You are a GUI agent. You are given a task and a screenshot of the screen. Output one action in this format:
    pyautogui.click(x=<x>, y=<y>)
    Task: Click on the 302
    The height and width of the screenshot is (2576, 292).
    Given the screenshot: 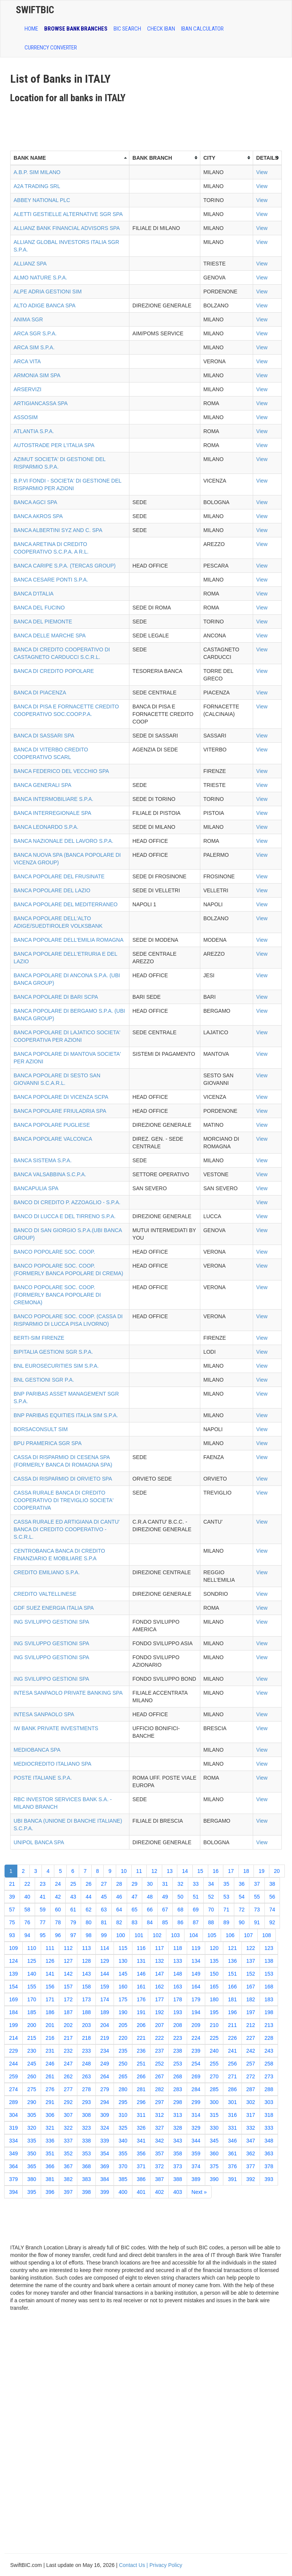 What is the action you would take?
    pyautogui.click(x=250, y=2102)
    